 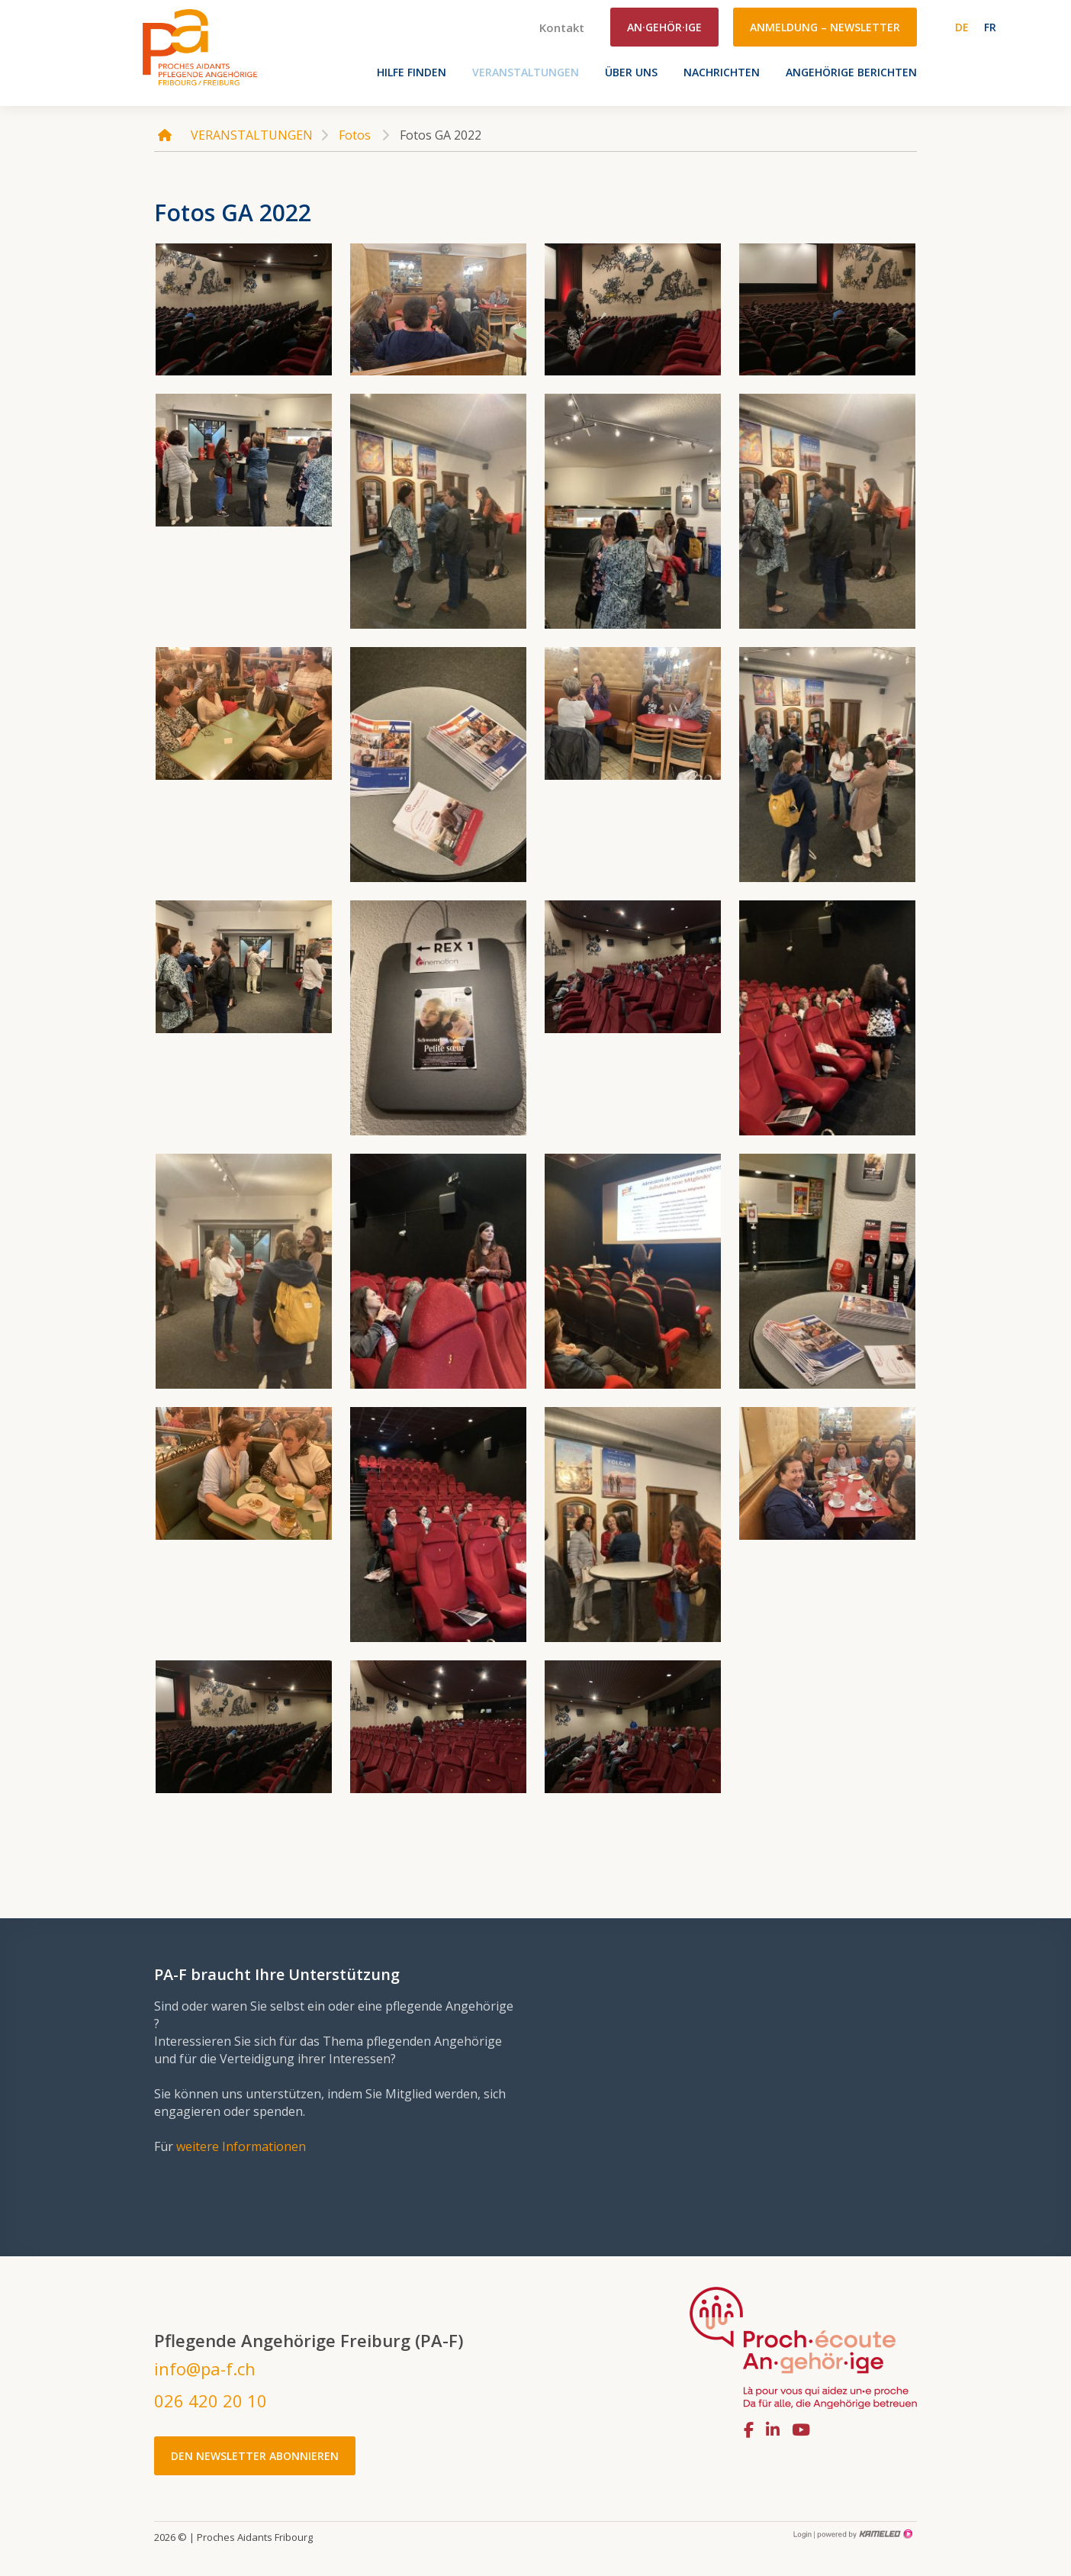 I want to click on Angehörige berichten, so click(x=851, y=72).